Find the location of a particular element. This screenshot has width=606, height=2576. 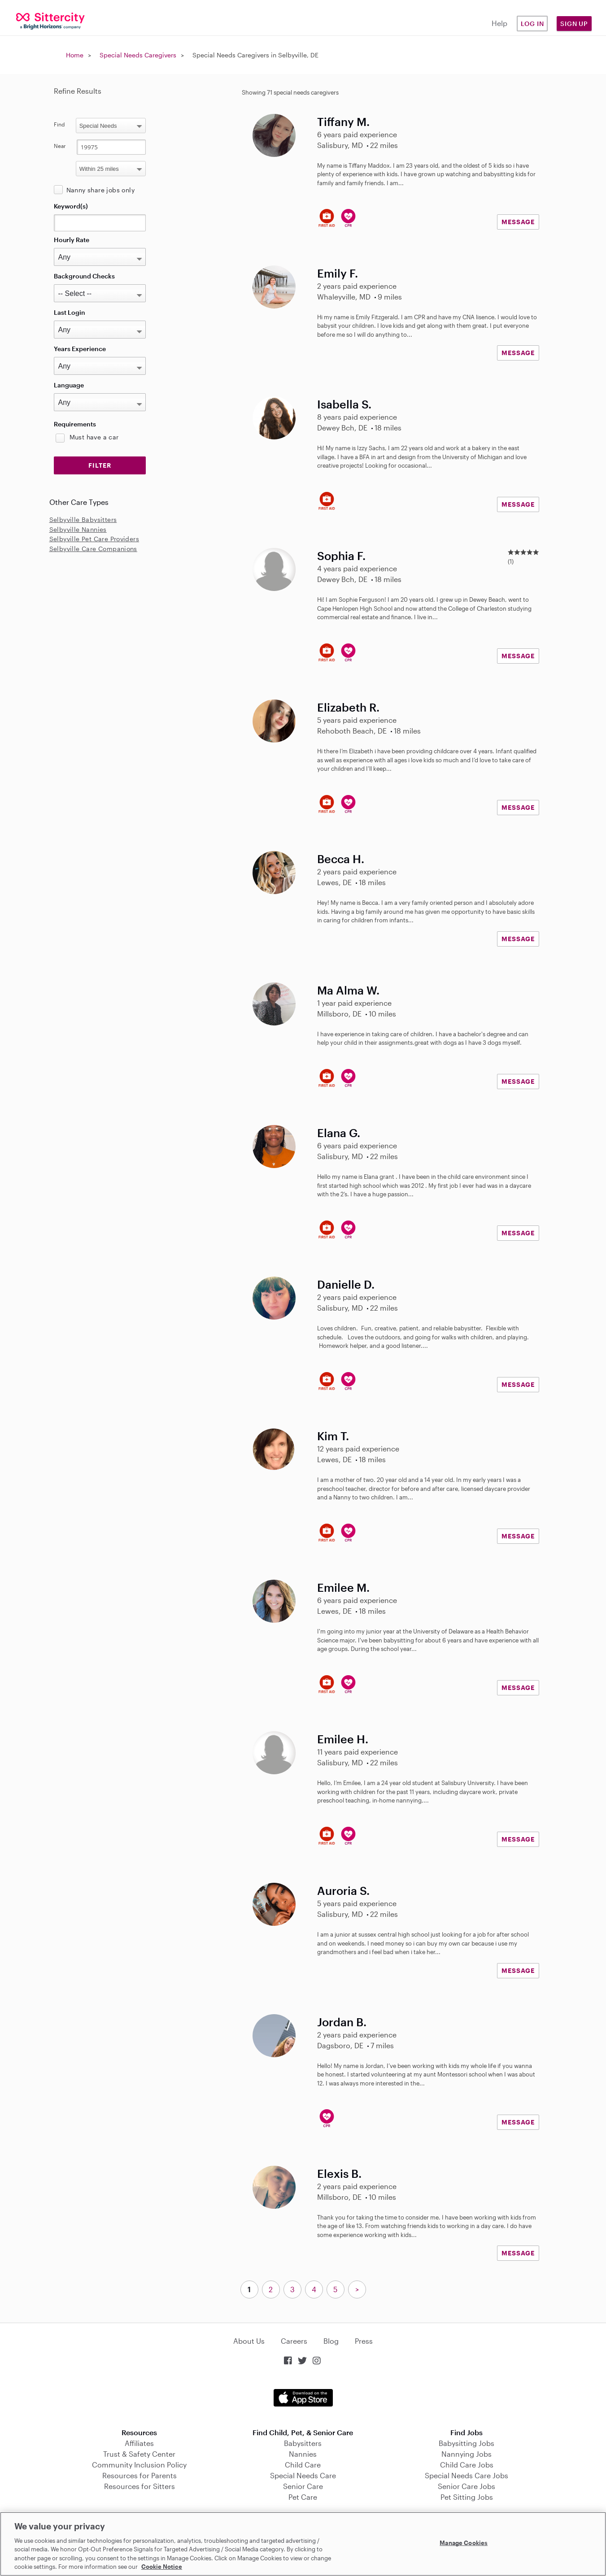

Years Experience is located at coordinates (80, 348).